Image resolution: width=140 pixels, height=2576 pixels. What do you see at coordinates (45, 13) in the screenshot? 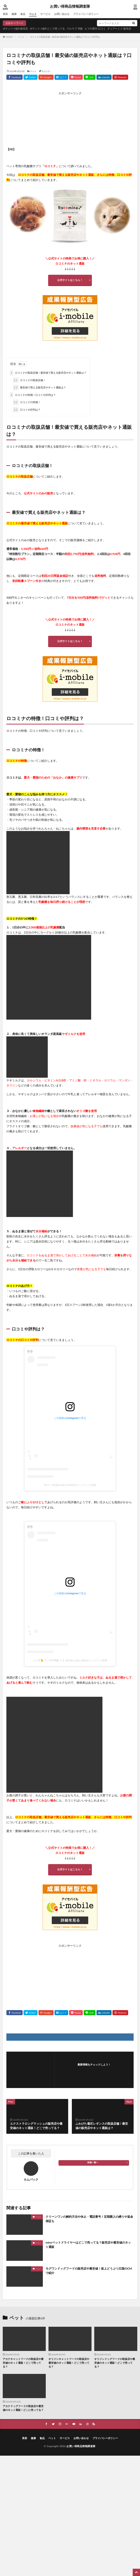
I see `サービス` at bounding box center [45, 13].